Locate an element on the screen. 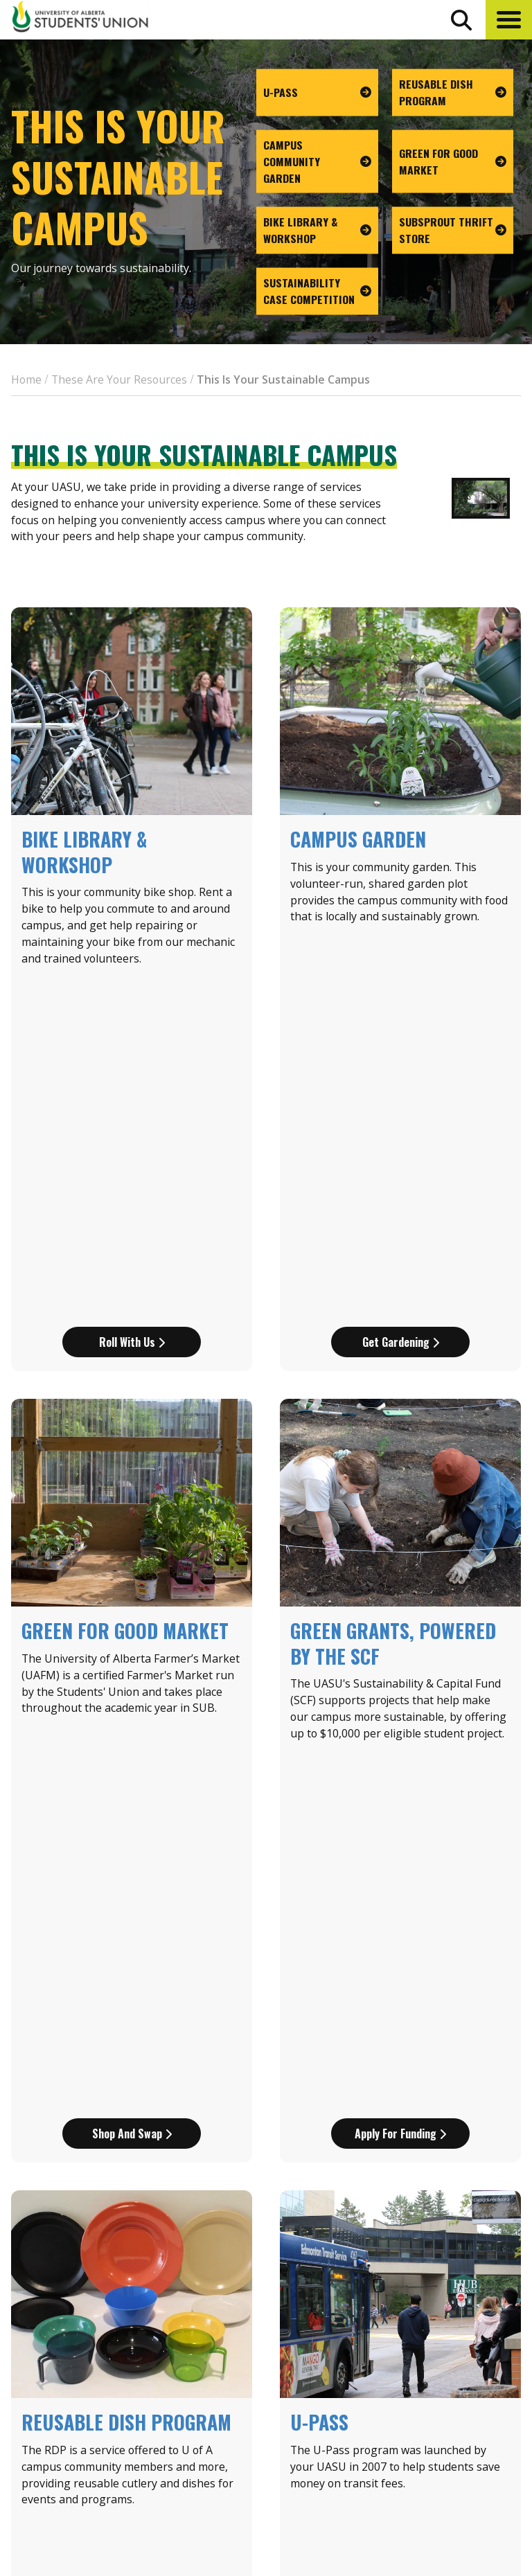  Get gardening is located at coordinates (400, 1001).